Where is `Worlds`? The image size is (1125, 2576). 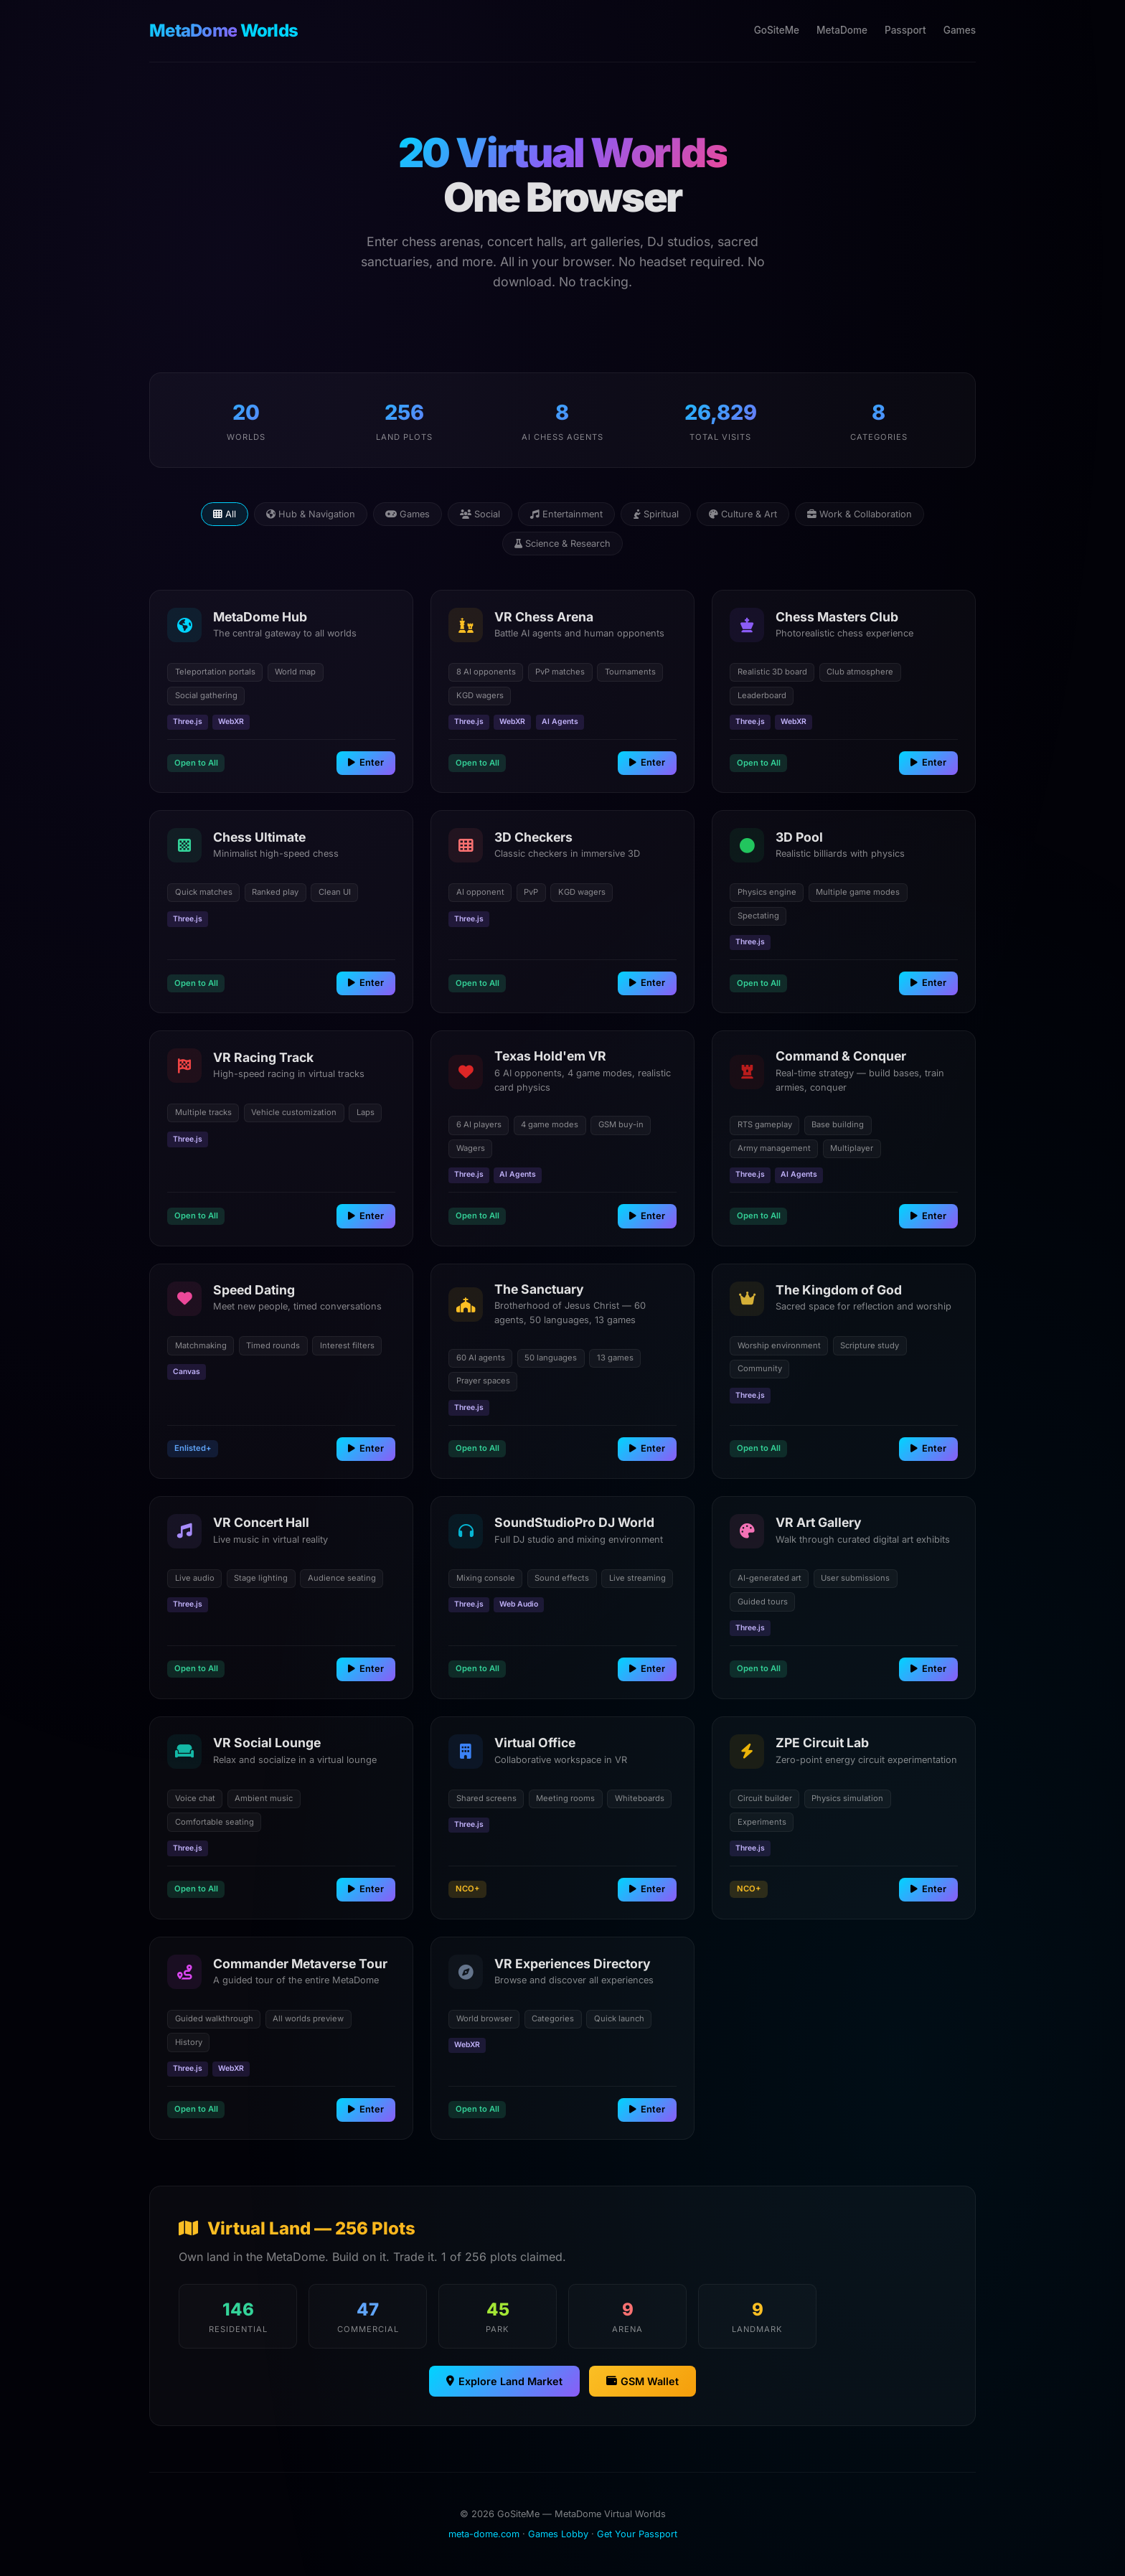 Worlds is located at coordinates (223, 30).